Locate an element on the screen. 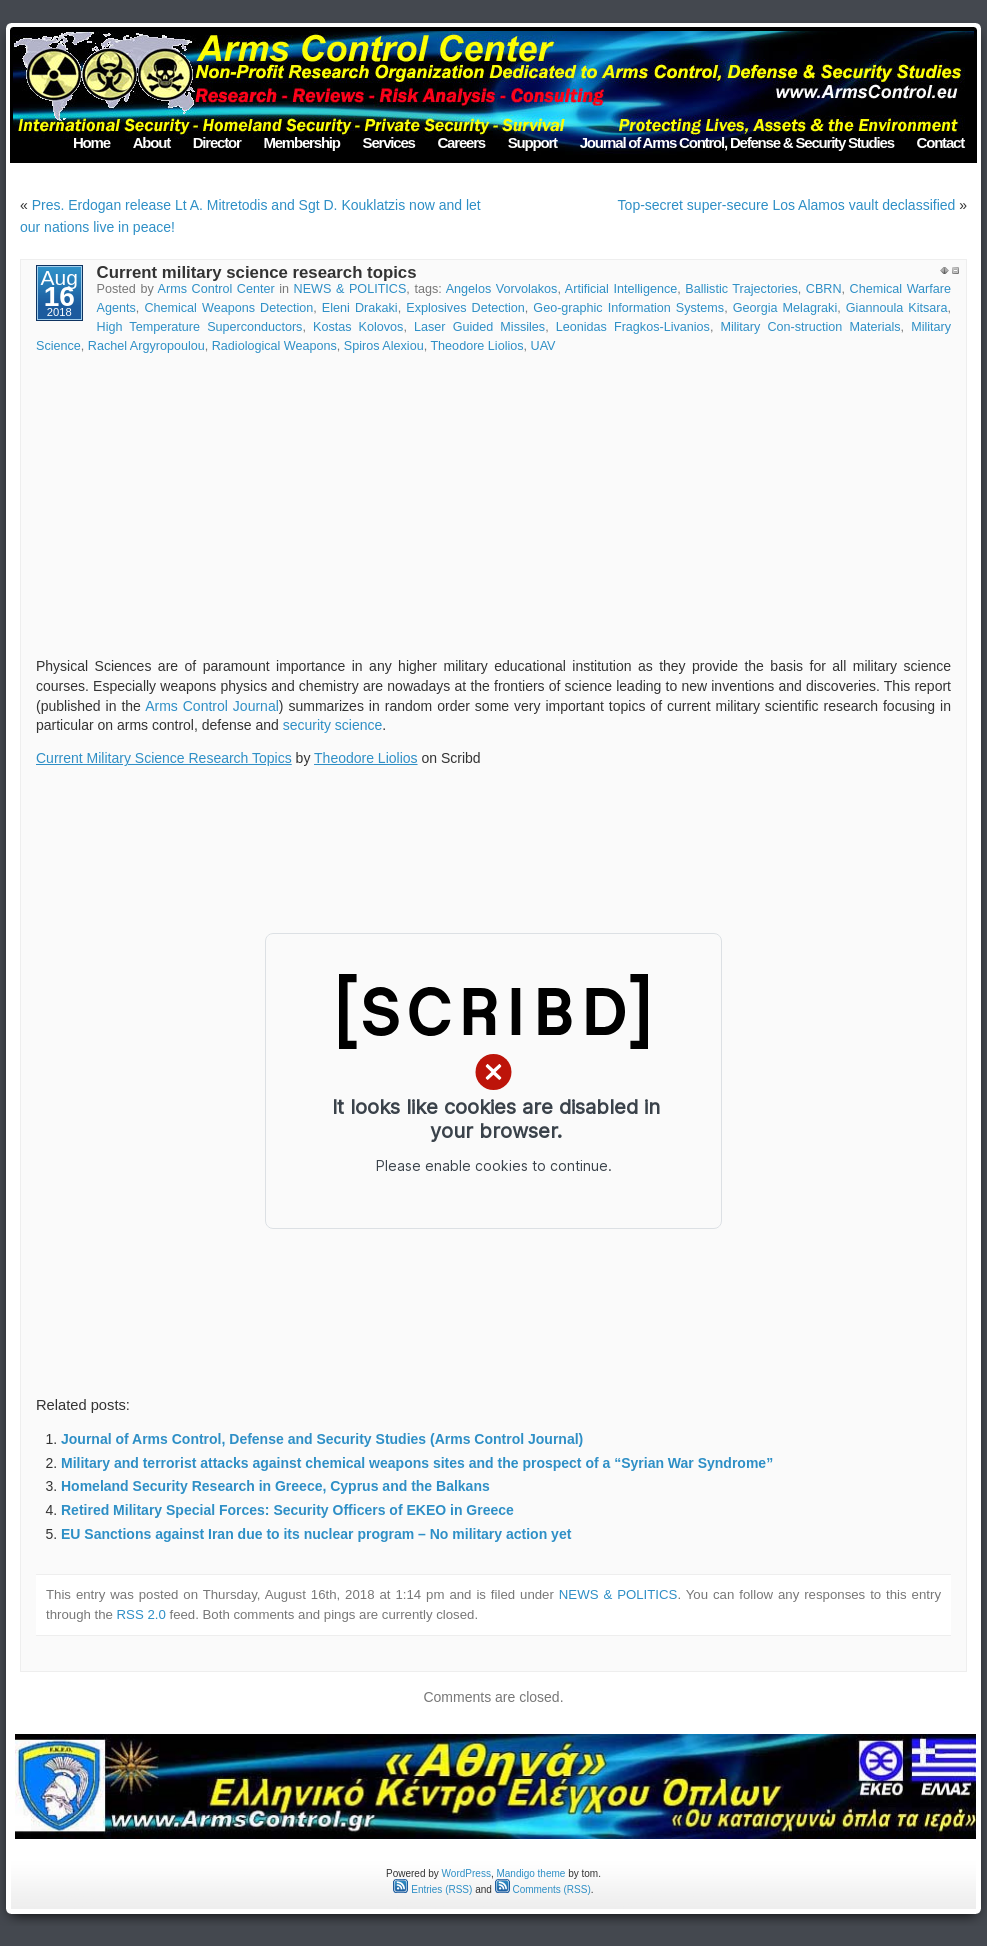 Image resolution: width=987 pixels, height=1946 pixels. Membership is located at coordinates (301, 142).